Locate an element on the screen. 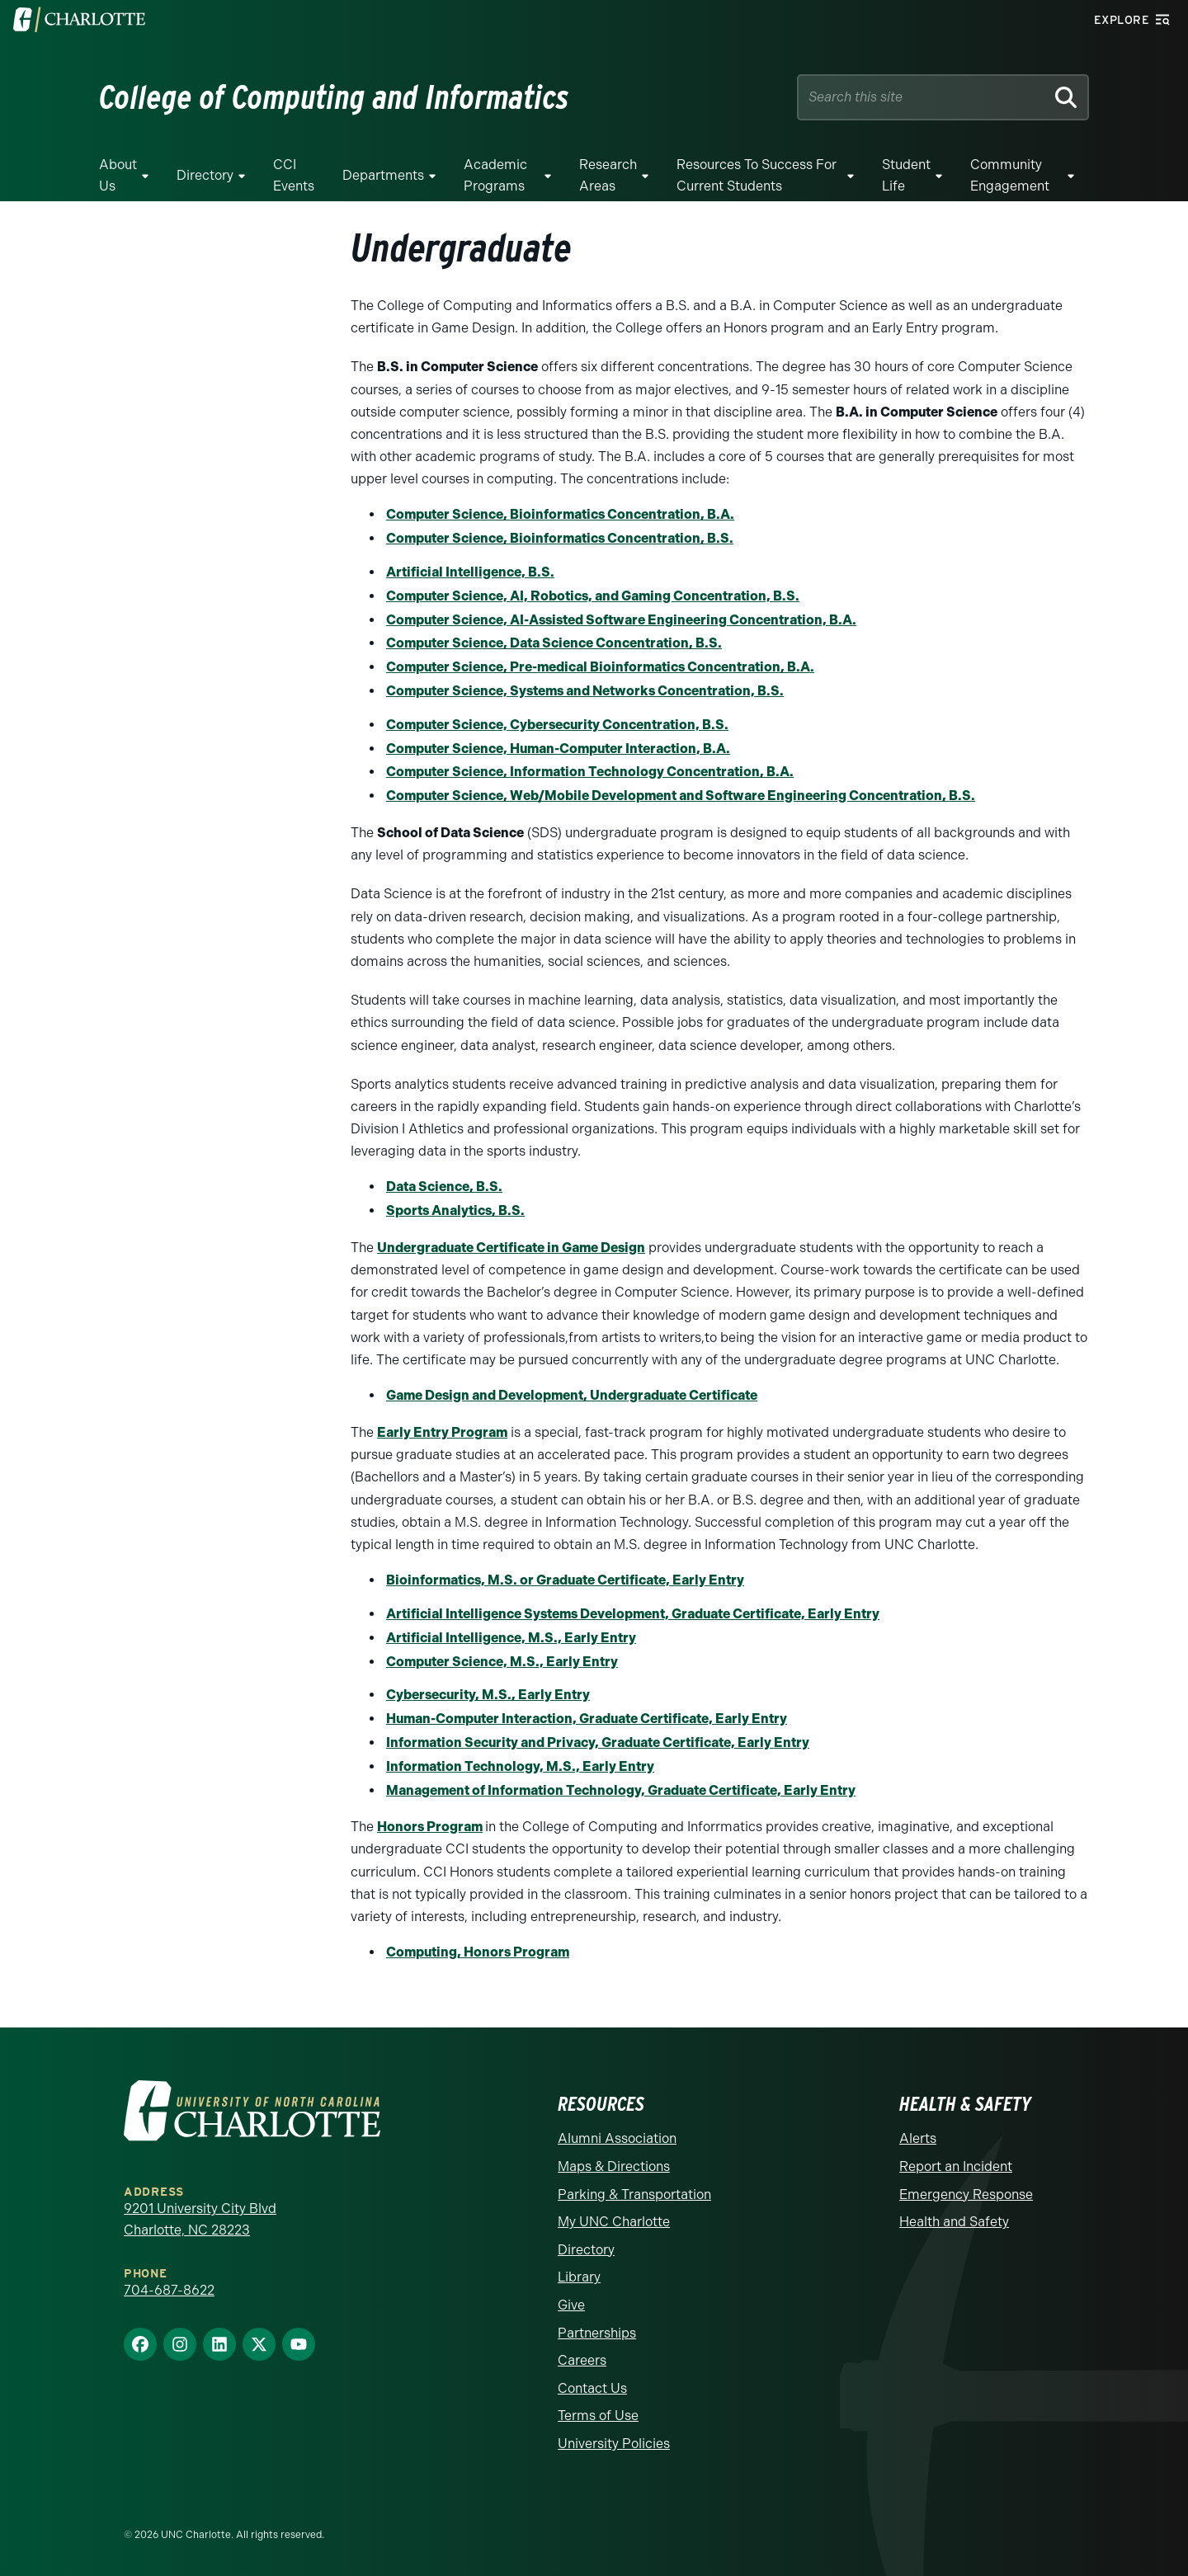 Image resolution: width=1188 pixels, height=2576 pixels. Sports Analytics, B.S. is located at coordinates (455, 1210).